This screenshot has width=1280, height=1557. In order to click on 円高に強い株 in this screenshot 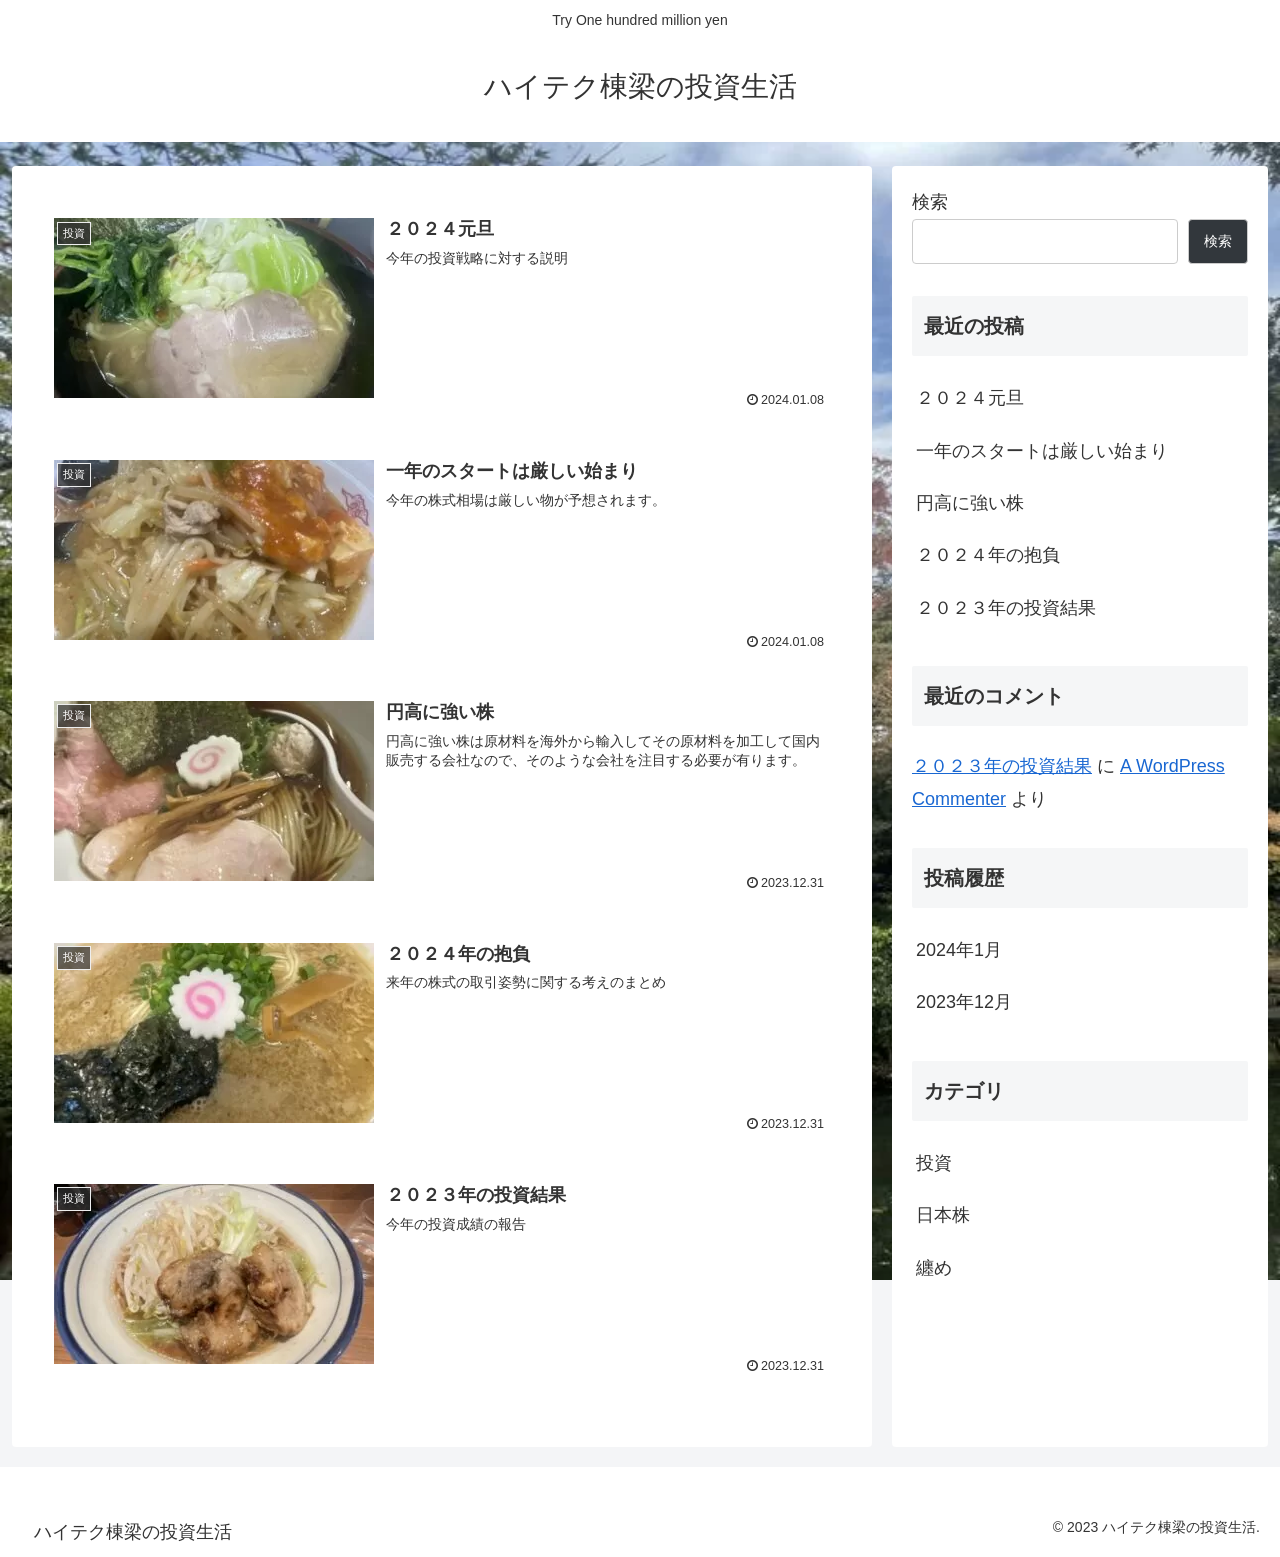, I will do `click(970, 503)`.